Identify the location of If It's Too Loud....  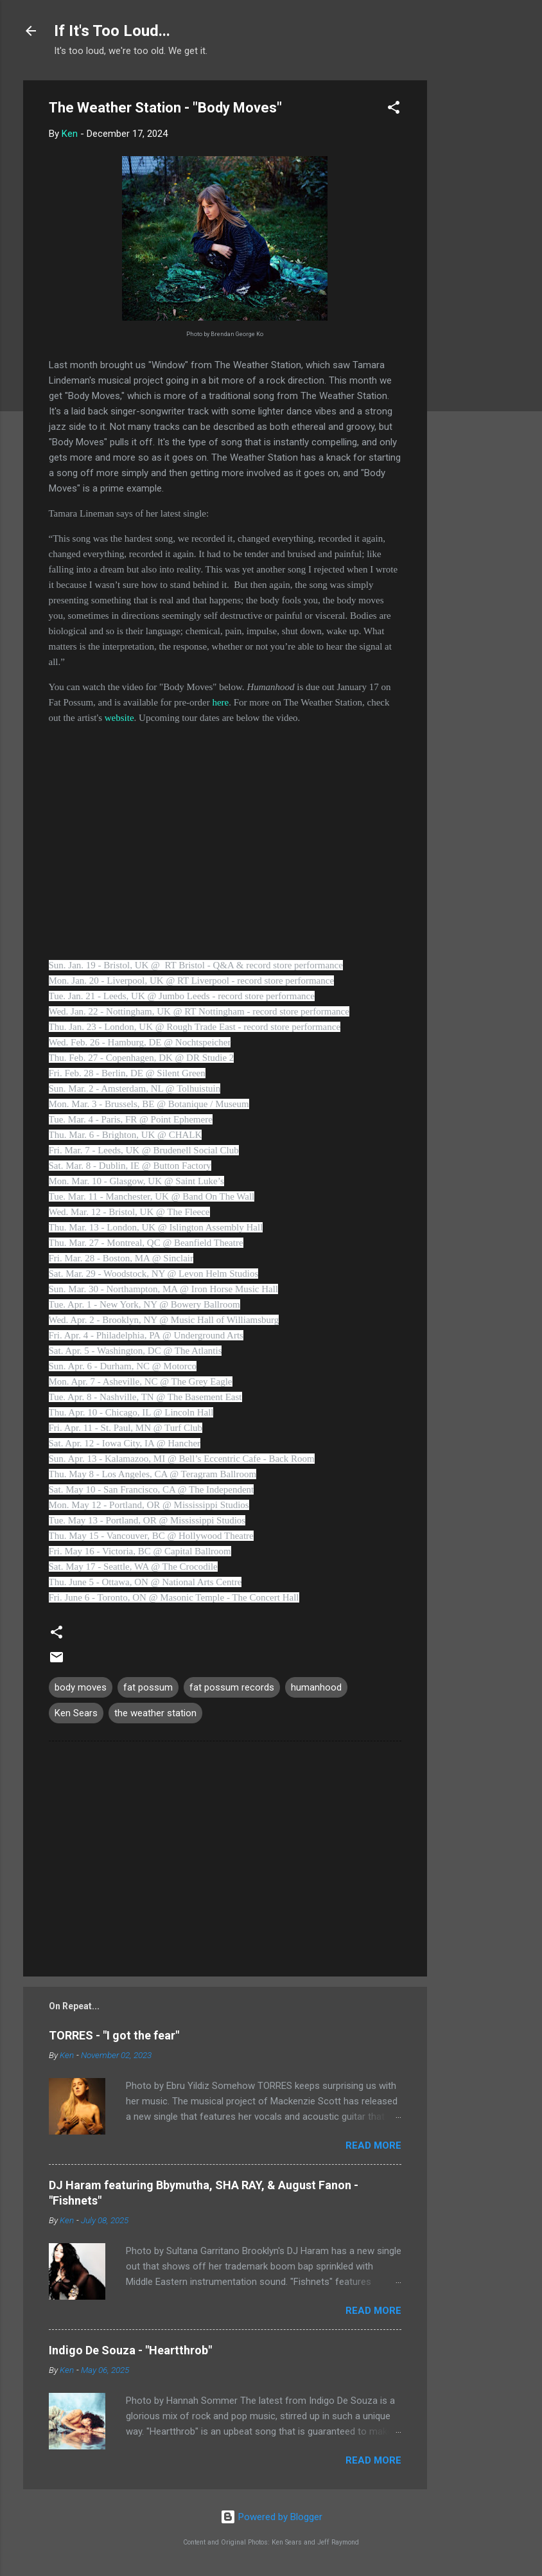
(112, 31).